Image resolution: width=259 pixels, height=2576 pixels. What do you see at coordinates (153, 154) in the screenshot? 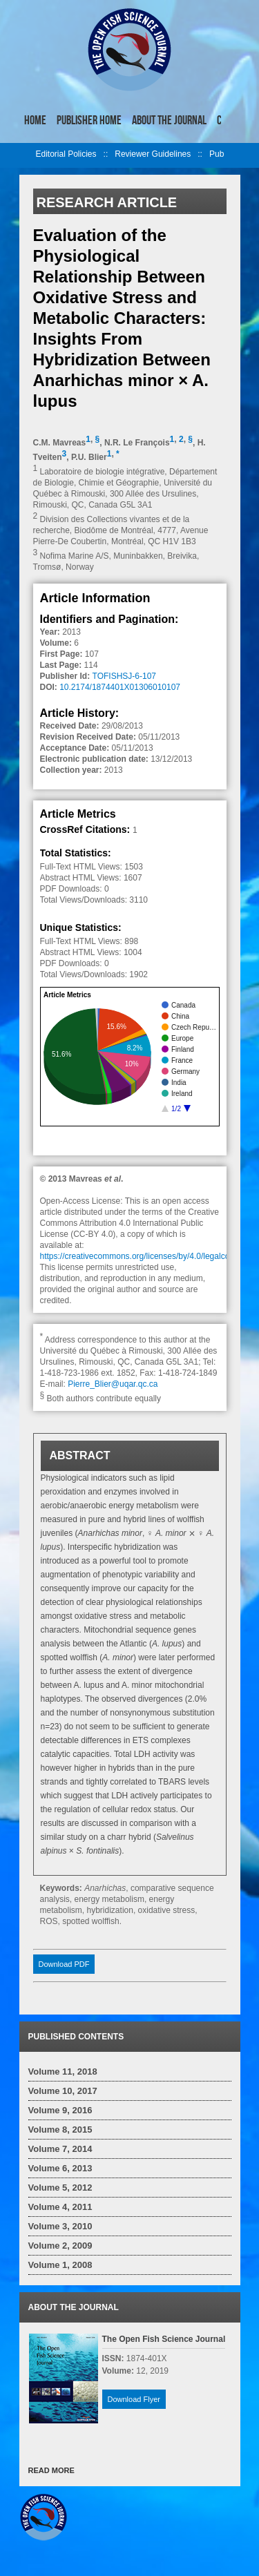
I see `Reviewer Guidelines` at bounding box center [153, 154].